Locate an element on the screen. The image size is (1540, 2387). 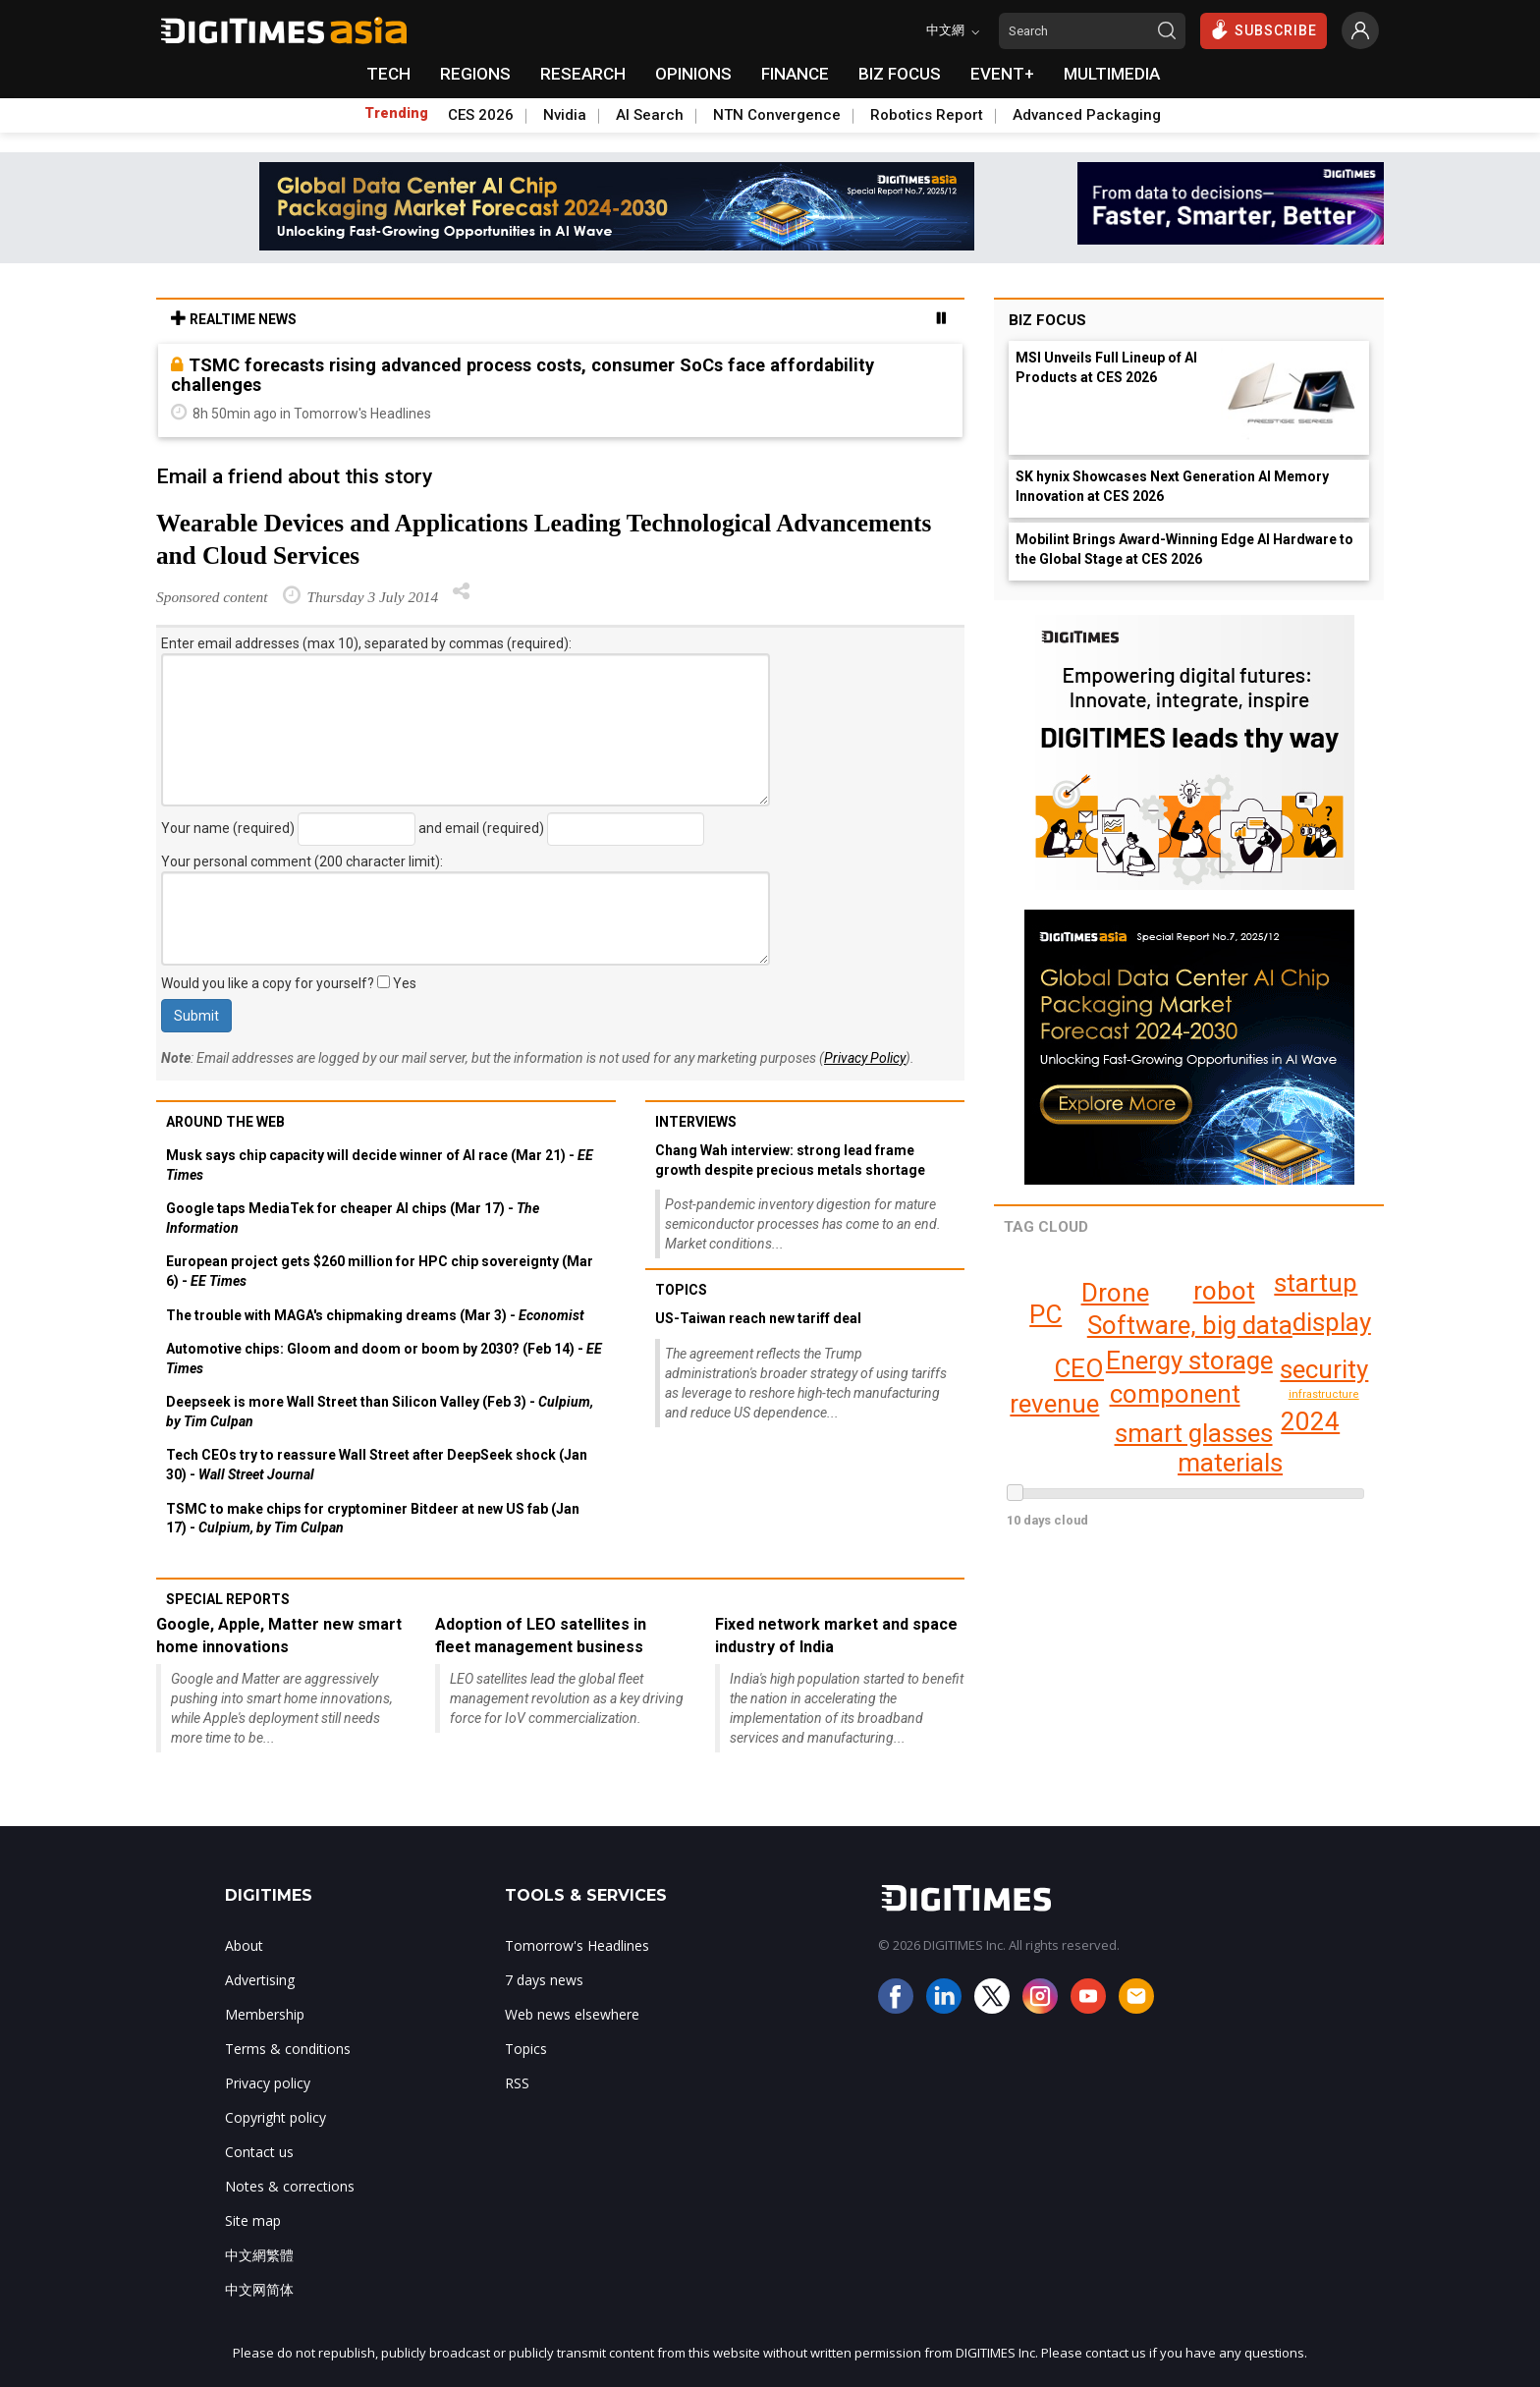
Tomorrow's Headlines is located at coordinates (577, 1945).